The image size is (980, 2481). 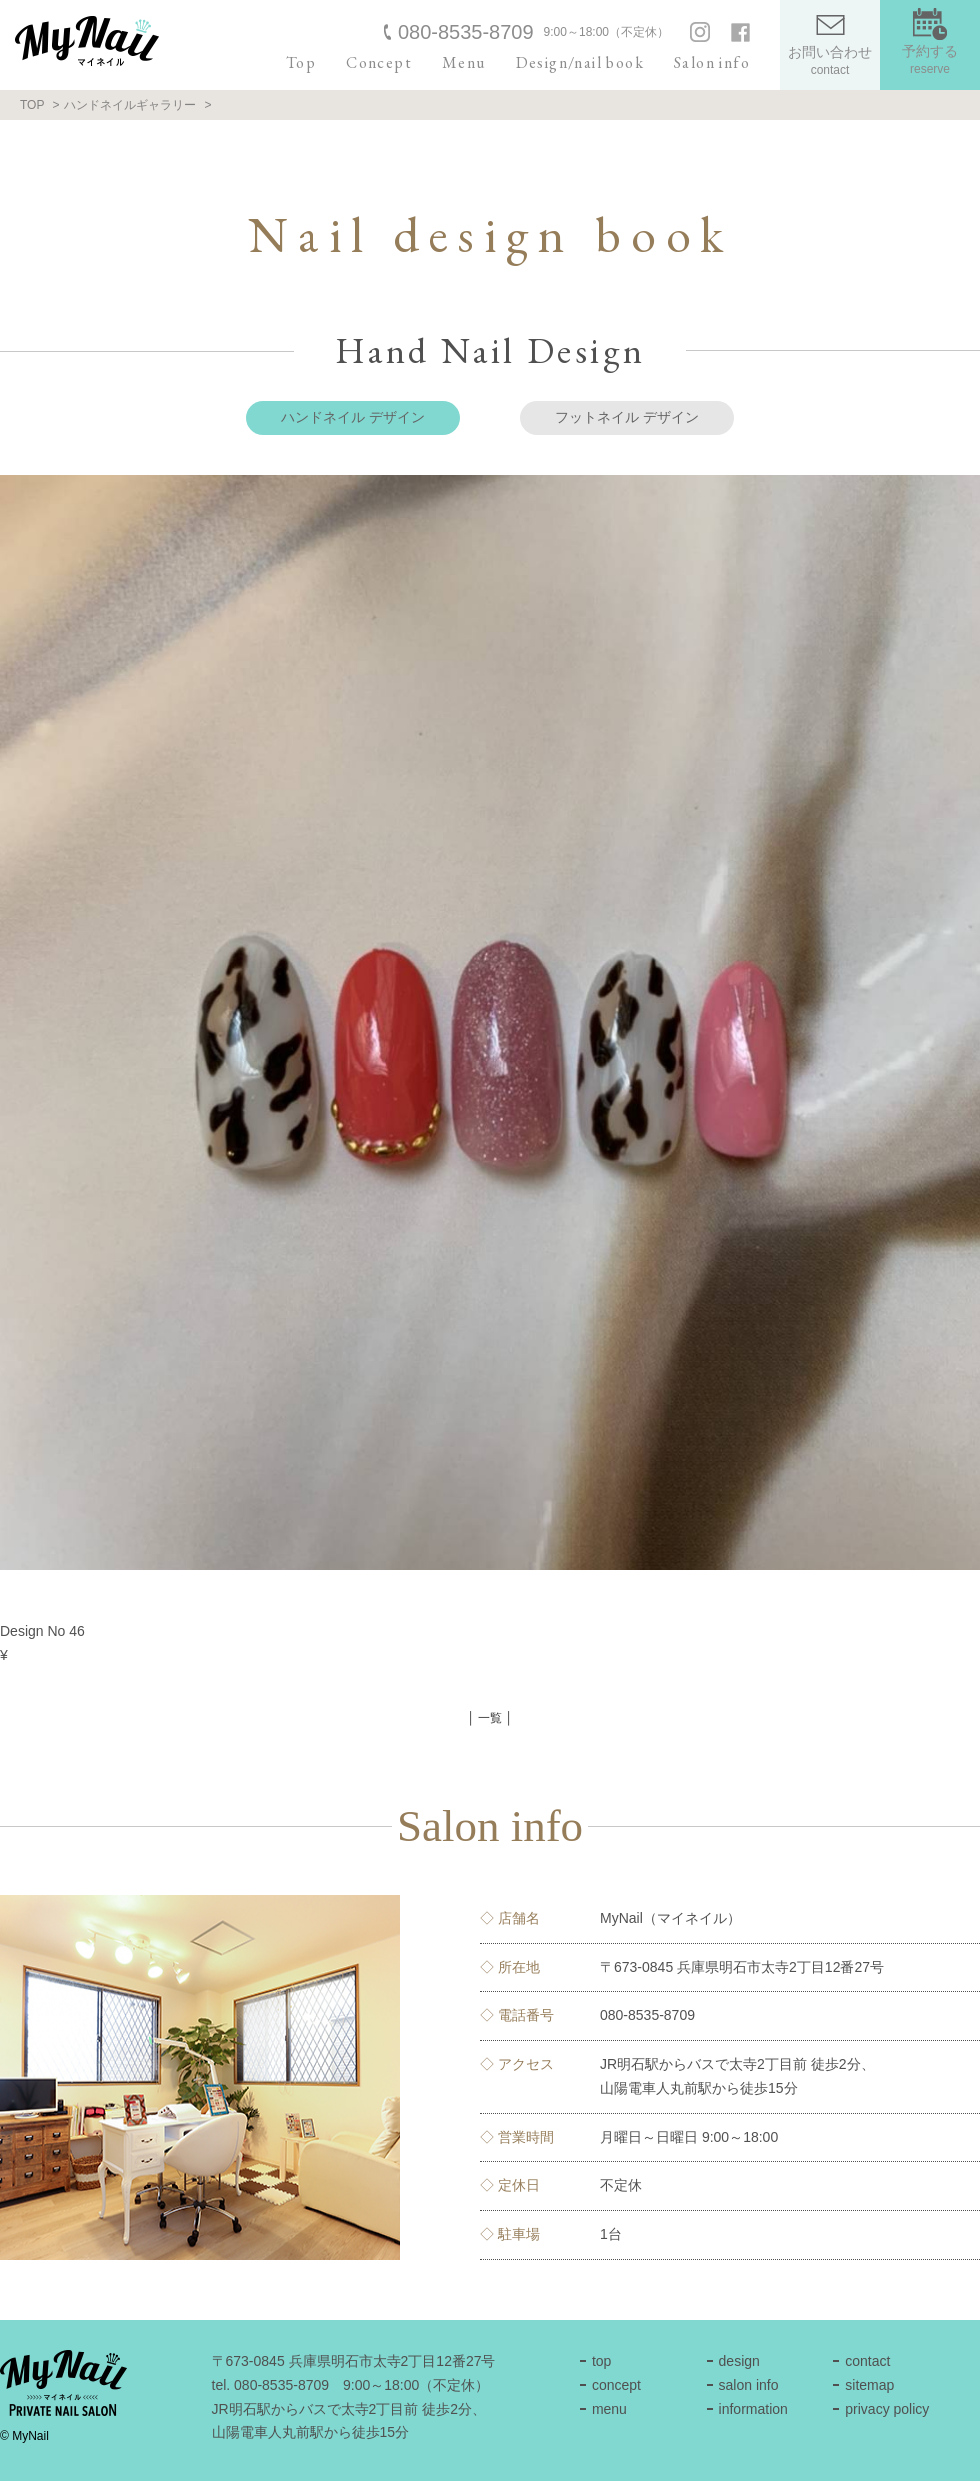 What do you see at coordinates (601, 2361) in the screenshot?
I see `top` at bounding box center [601, 2361].